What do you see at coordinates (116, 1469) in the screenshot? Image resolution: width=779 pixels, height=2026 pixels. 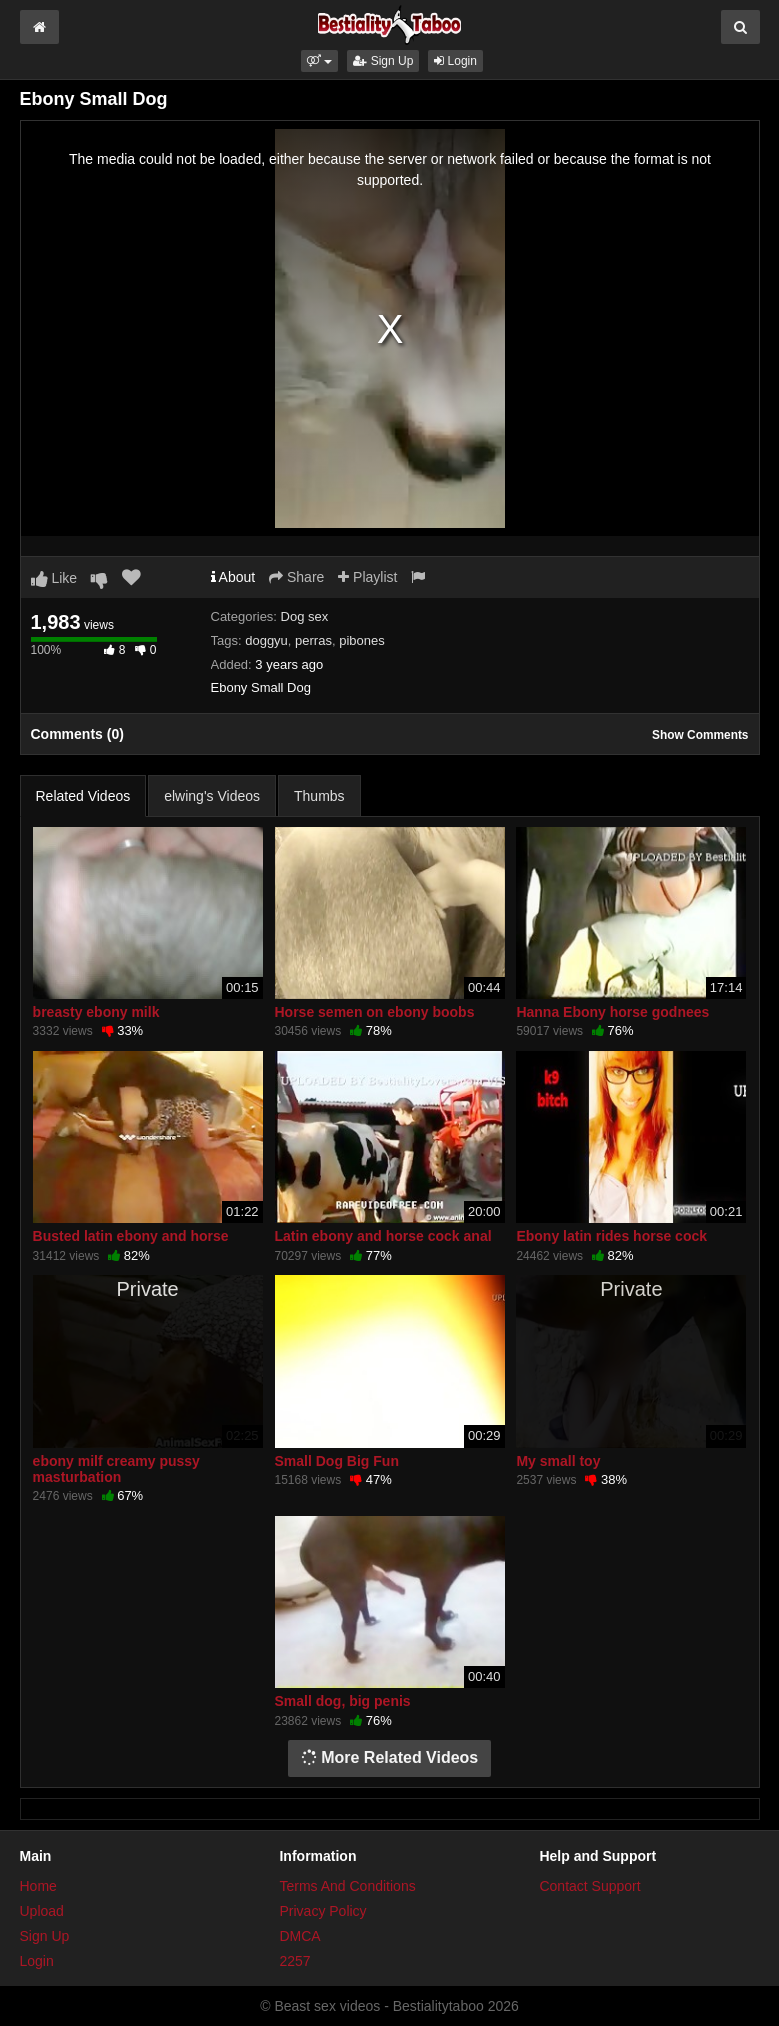 I see `ebony milf creamy pussy masturbation` at bounding box center [116, 1469].